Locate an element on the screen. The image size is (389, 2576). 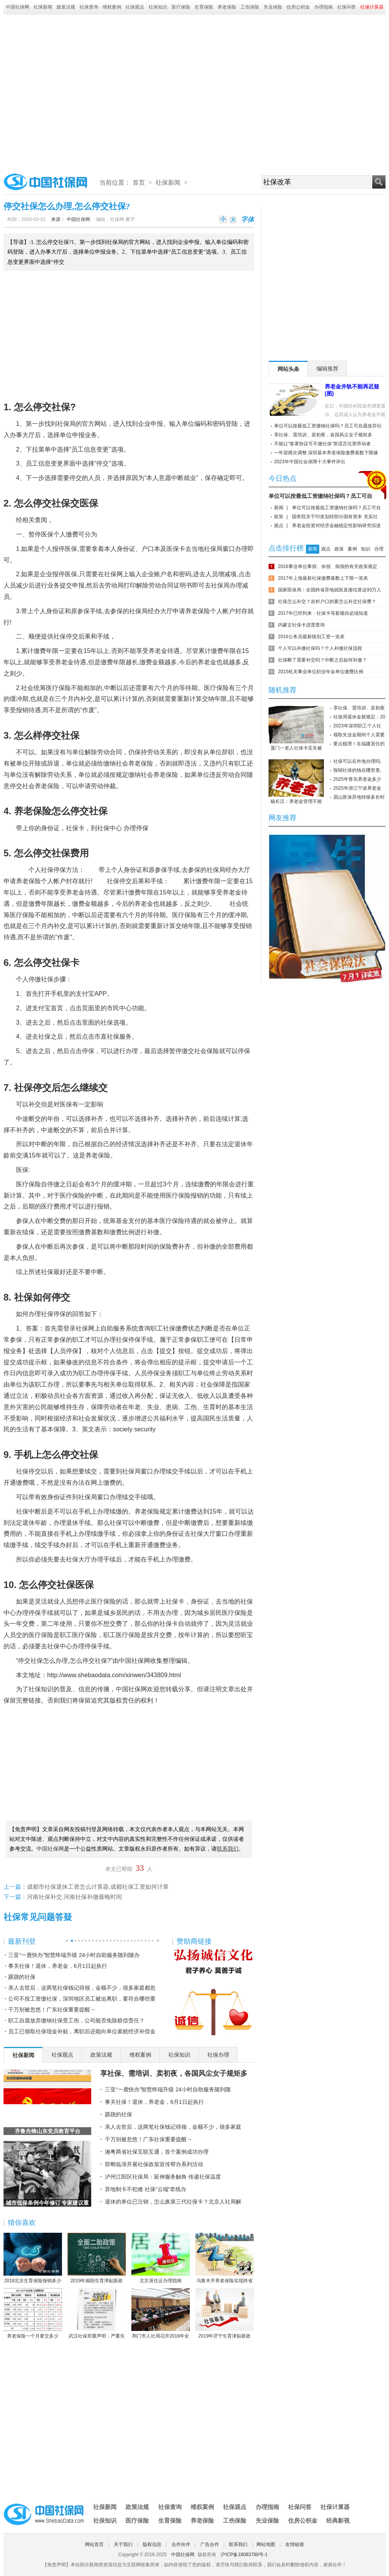
http://www.shebaodata.com/xinwen/343809.html is located at coordinates (114, 1675).